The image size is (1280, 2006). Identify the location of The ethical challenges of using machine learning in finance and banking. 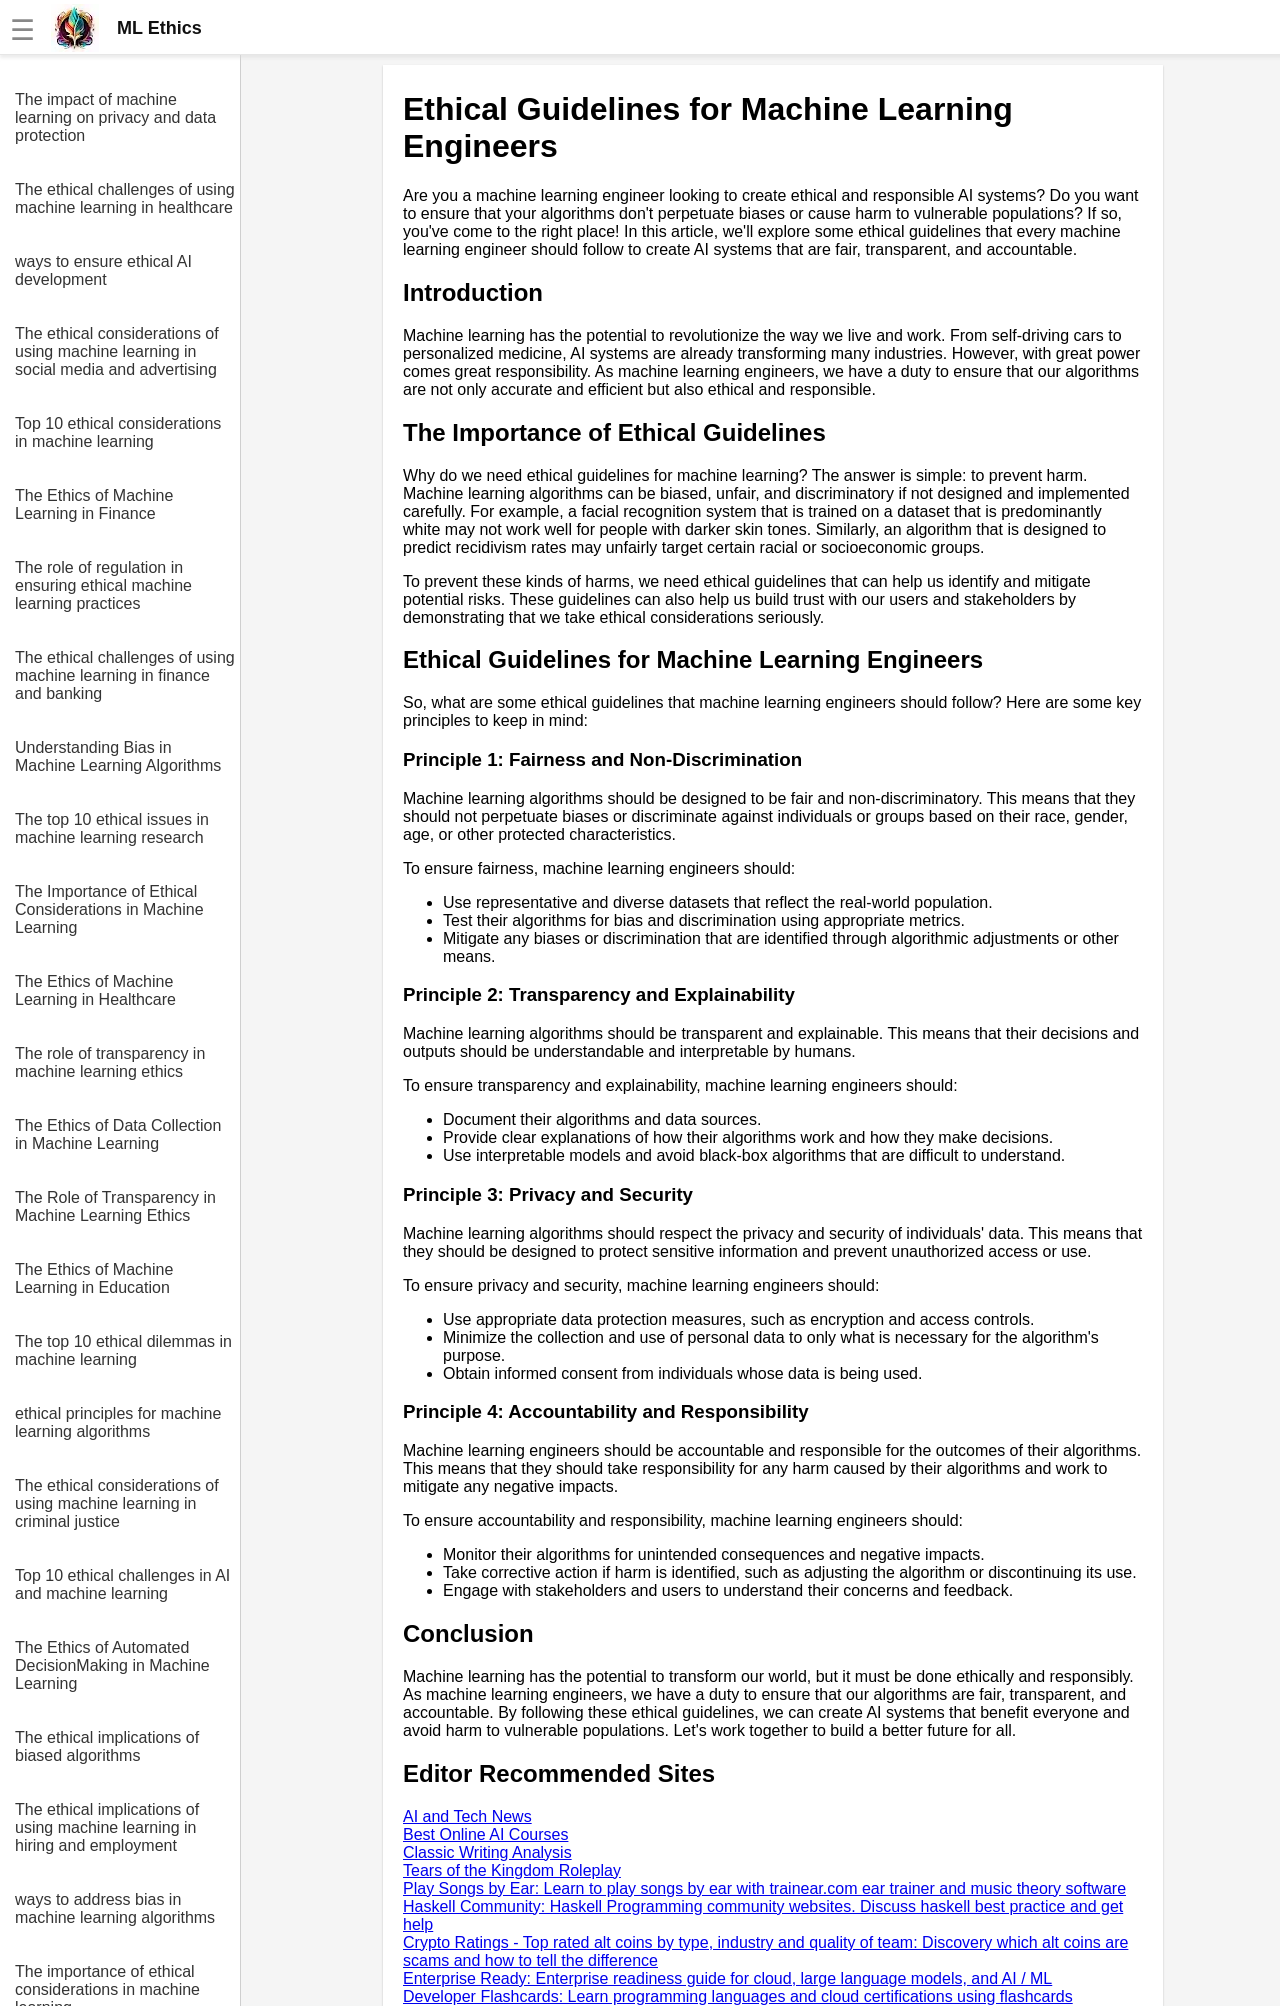
(125, 675).